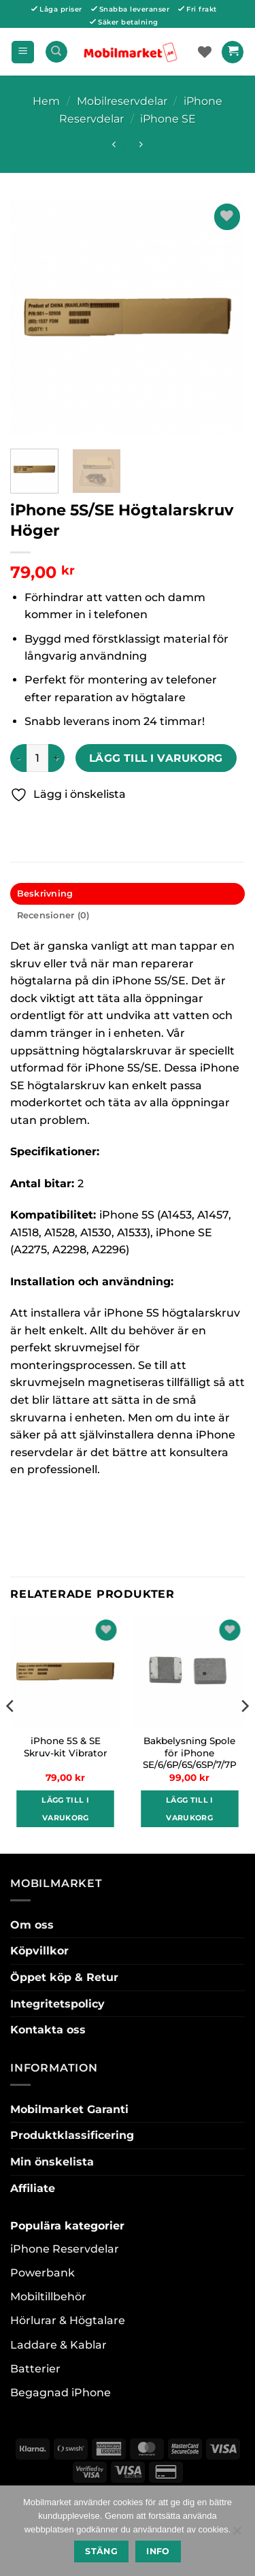  What do you see at coordinates (35, 2368) in the screenshot?
I see `Batterier` at bounding box center [35, 2368].